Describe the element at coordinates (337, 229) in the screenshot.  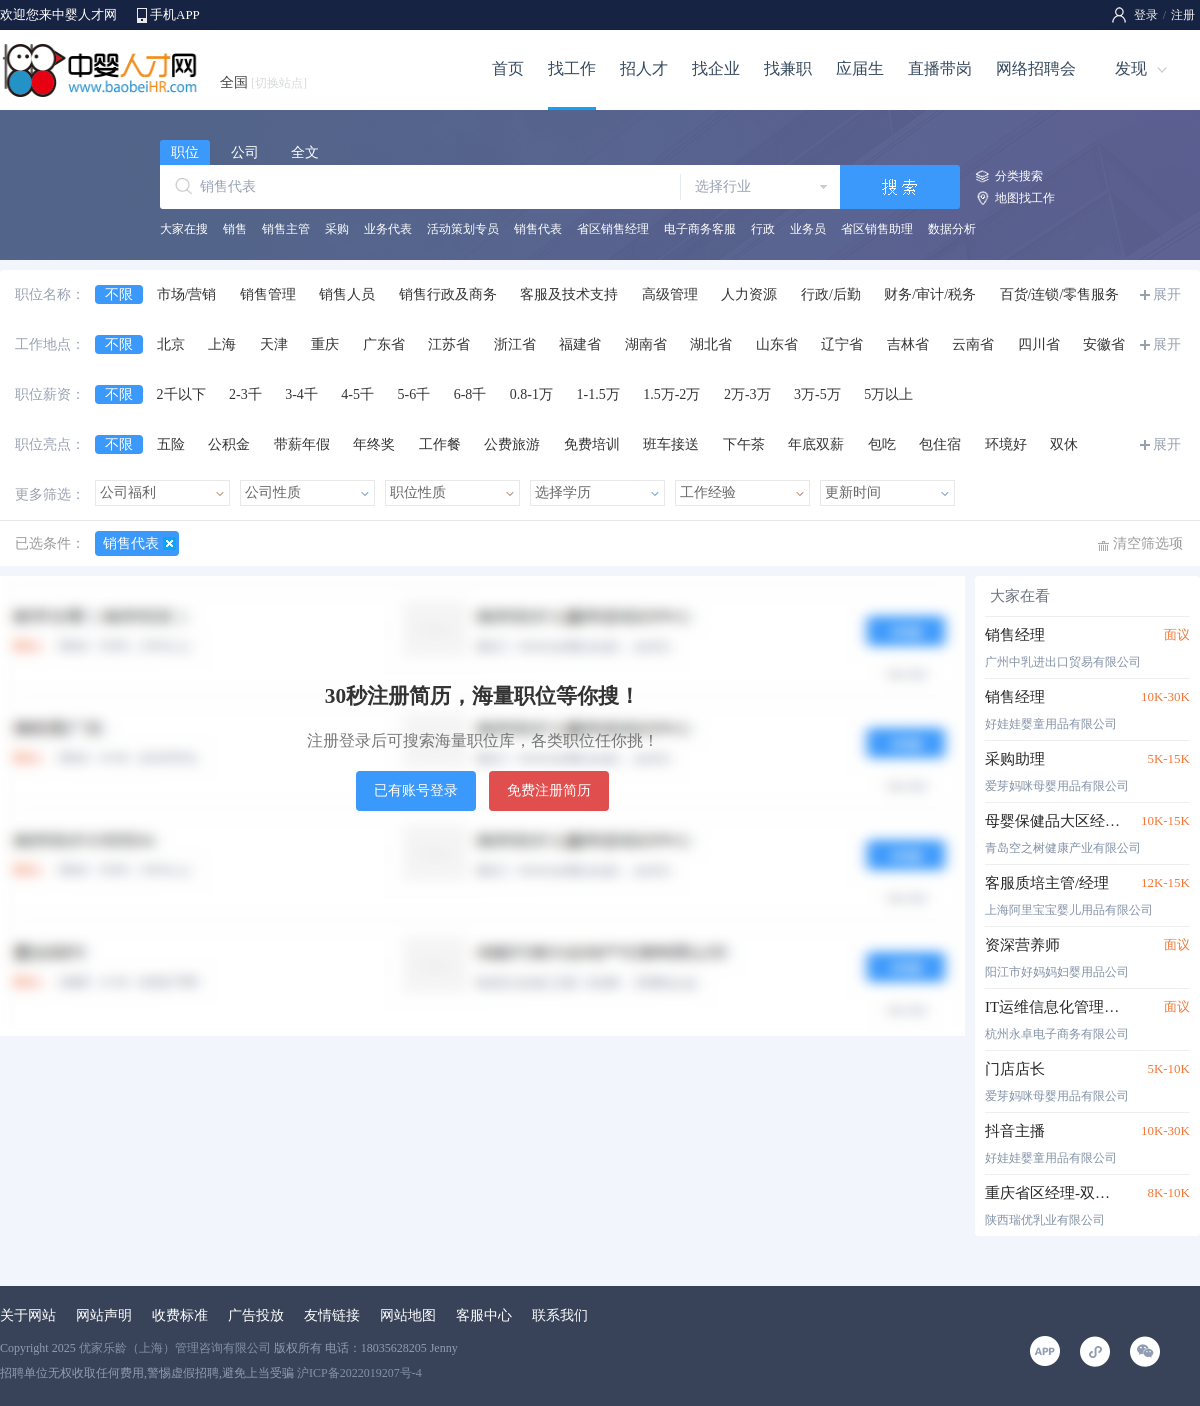
I see `采购` at that location.